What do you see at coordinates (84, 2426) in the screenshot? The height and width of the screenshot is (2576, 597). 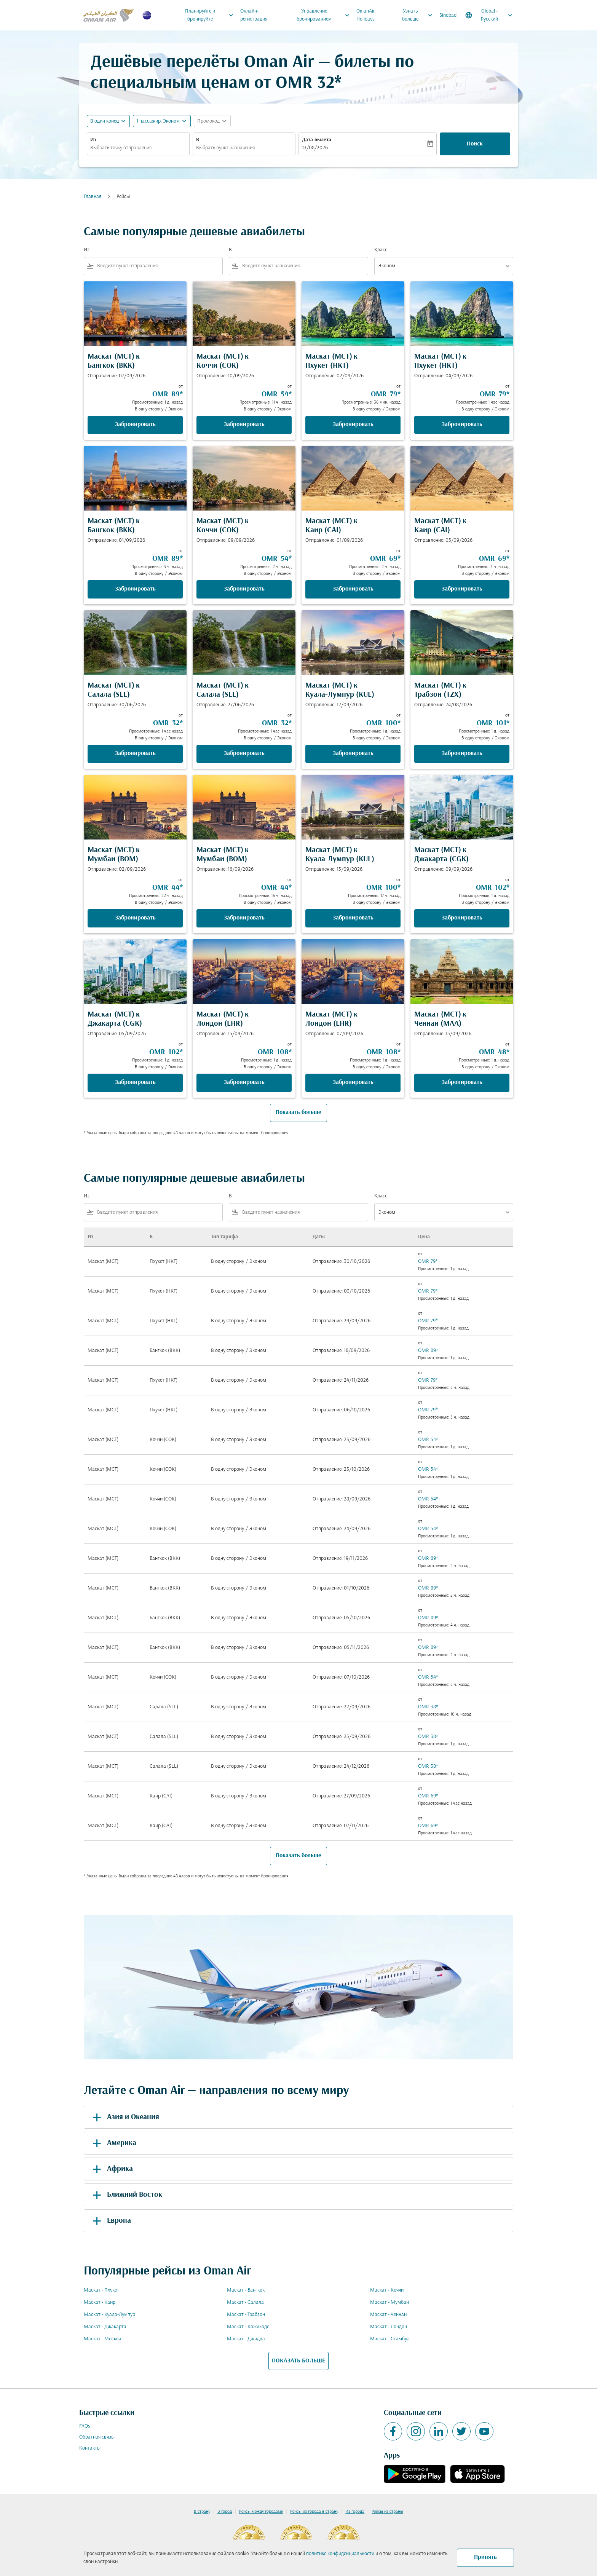 I see `FAQs` at bounding box center [84, 2426].